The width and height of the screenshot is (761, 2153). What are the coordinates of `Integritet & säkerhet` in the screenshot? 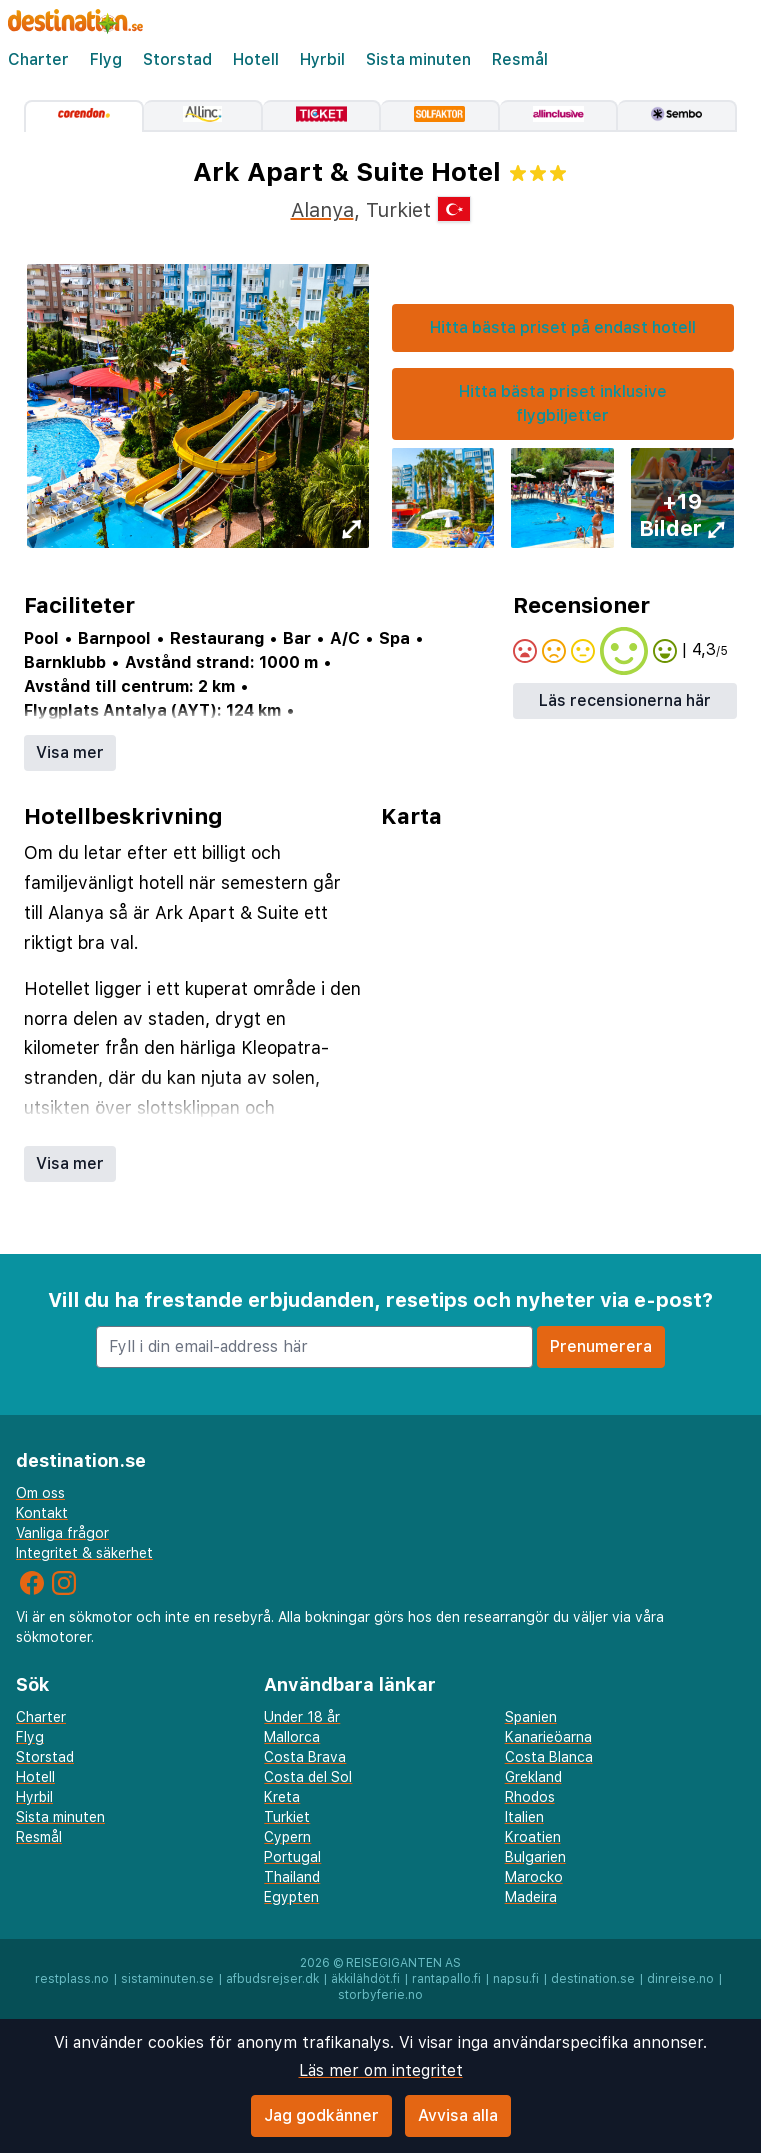 It's located at (84, 1553).